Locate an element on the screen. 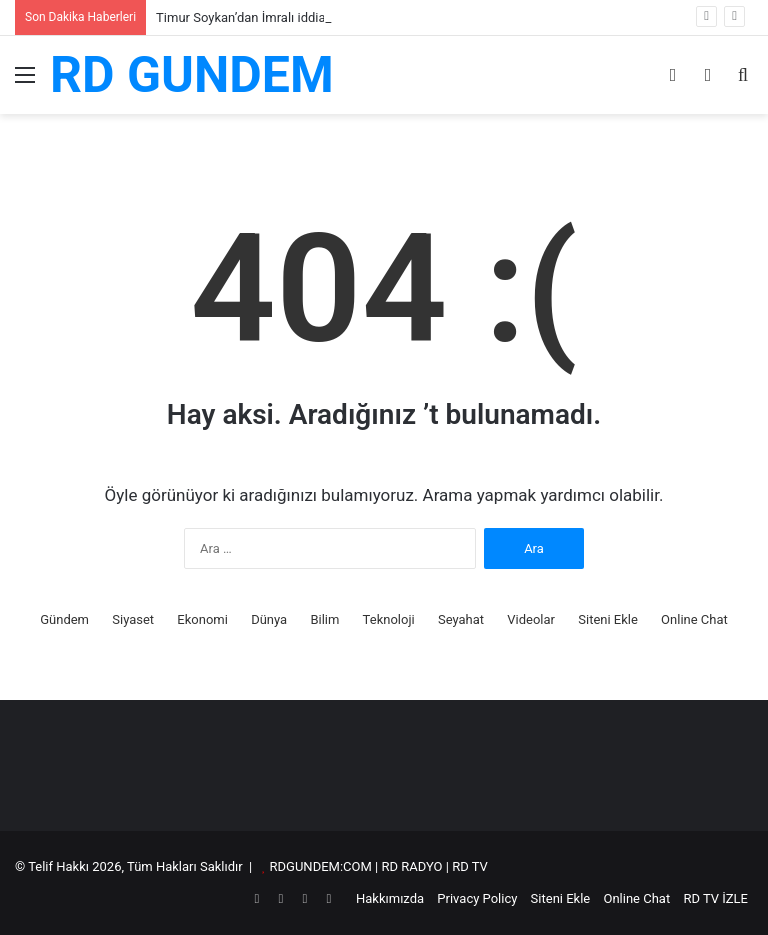 The width and height of the screenshot is (768, 935). RDGUNDEM:COM is located at coordinates (321, 866).